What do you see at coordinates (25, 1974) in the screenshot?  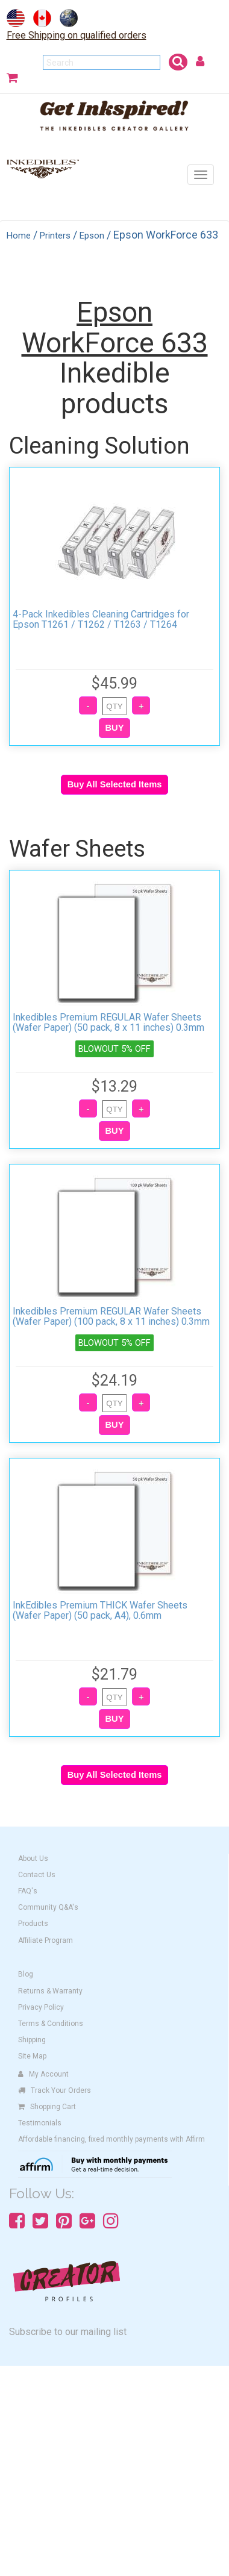 I see `Blog` at bounding box center [25, 1974].